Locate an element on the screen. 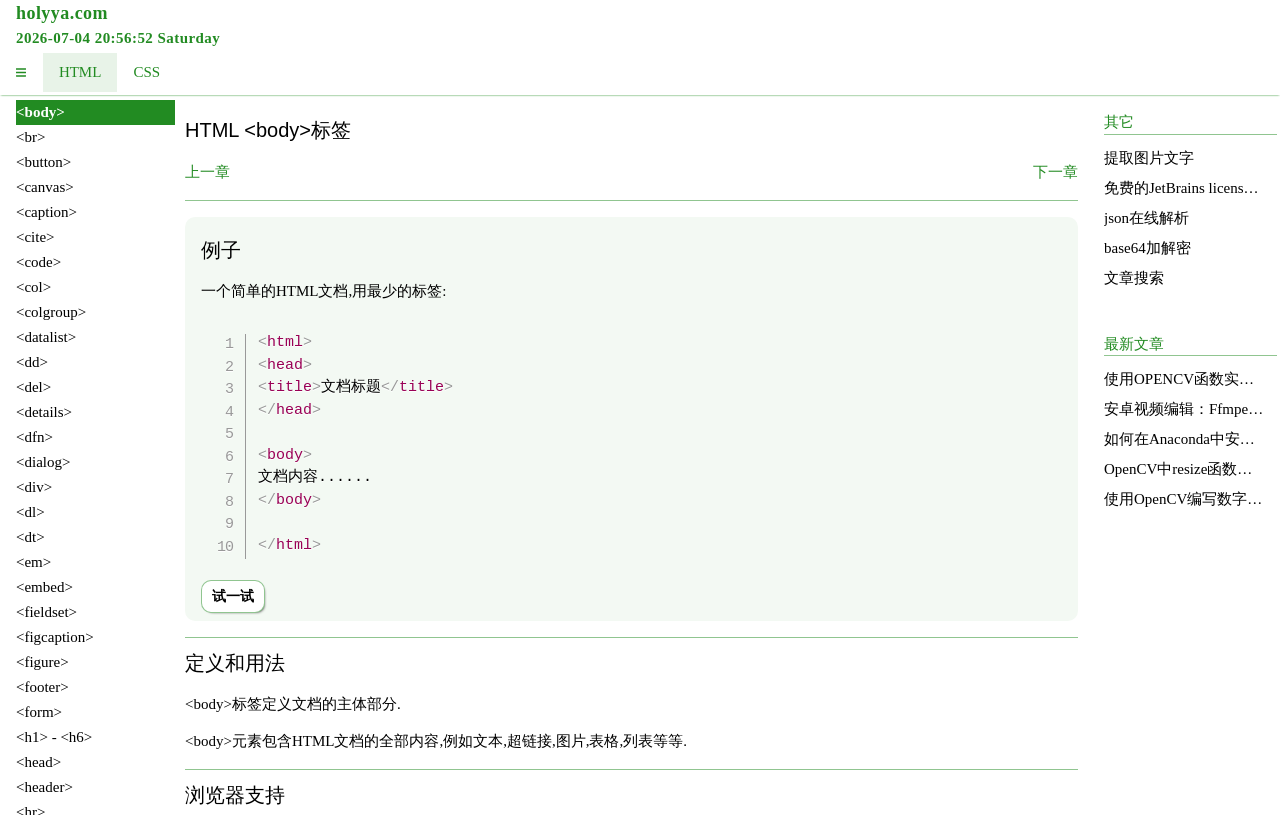 The height and width of the screenshot is (815, 1280). <footer> is located at coordinates (42, 687).